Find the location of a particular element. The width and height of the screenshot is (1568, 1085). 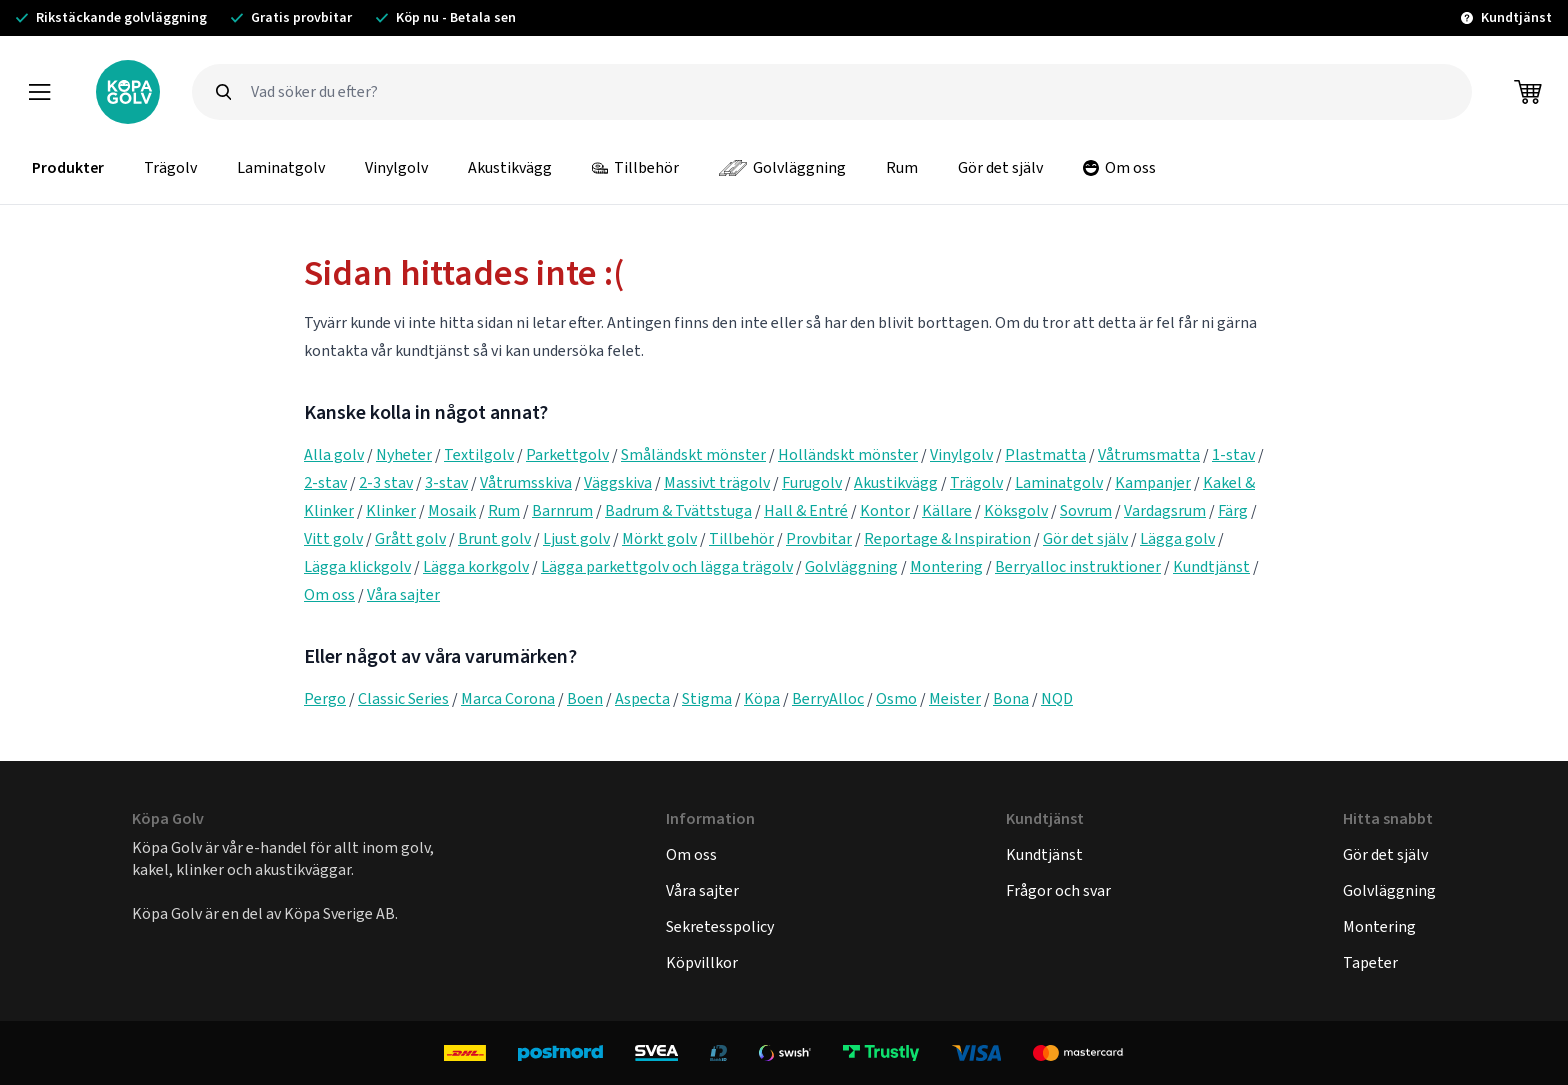

Mörkt golv is located at coordinates (659, 538).